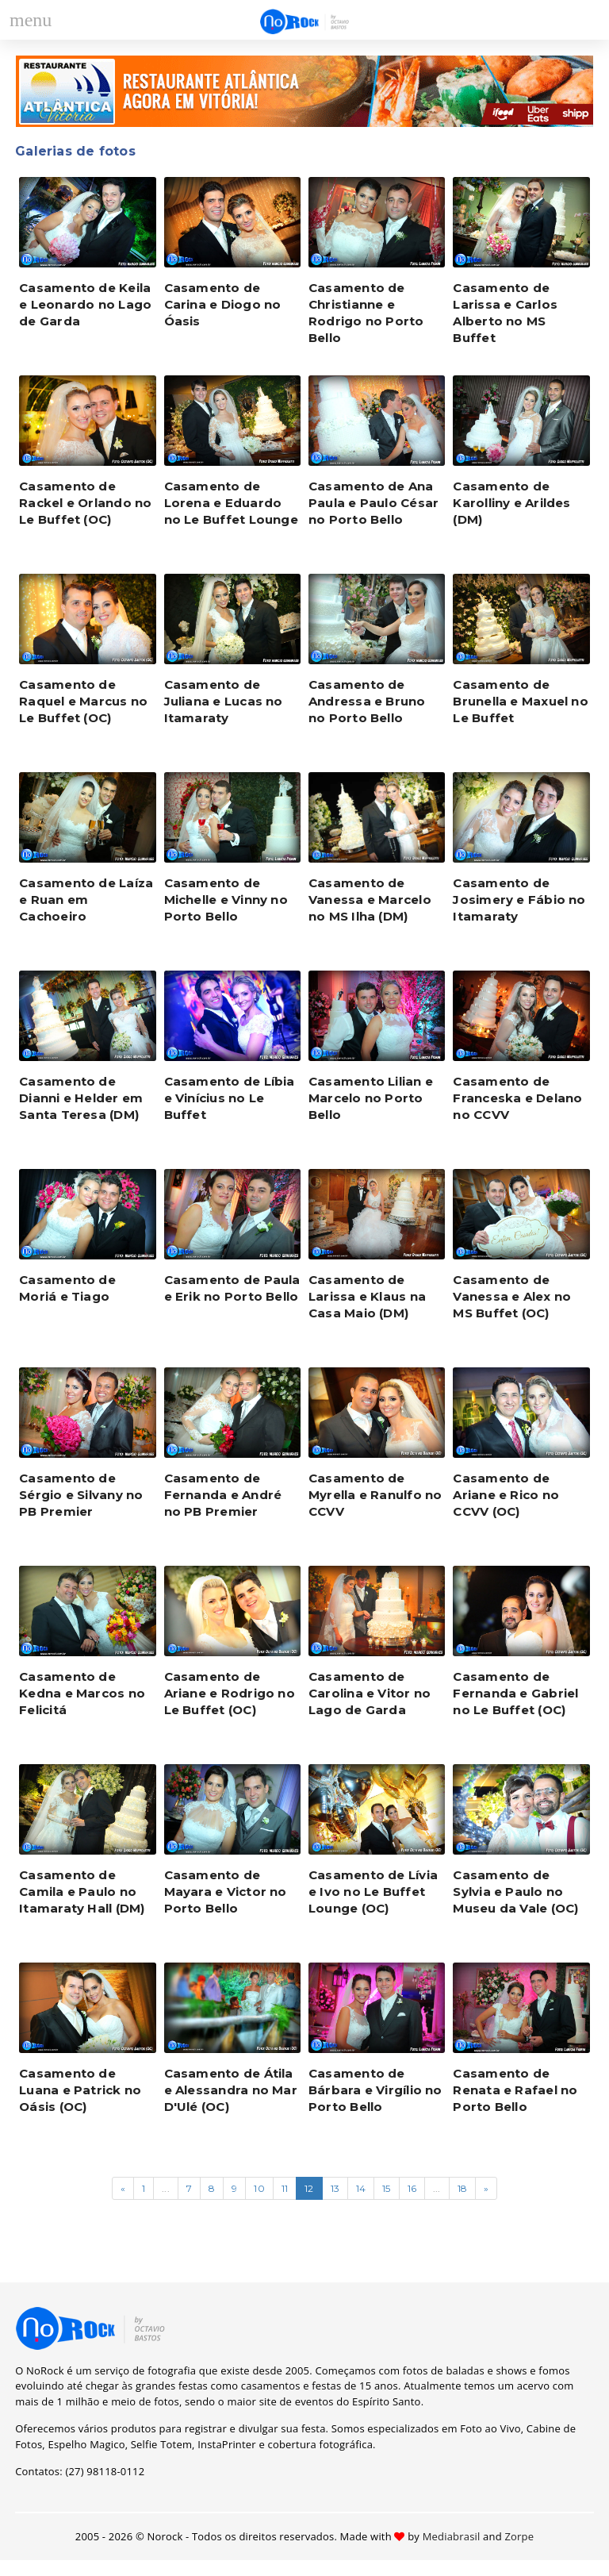  What do you see at coordinates (361, 2188) in the screenshot?
I see `14` at bounding box center [361, 2188].